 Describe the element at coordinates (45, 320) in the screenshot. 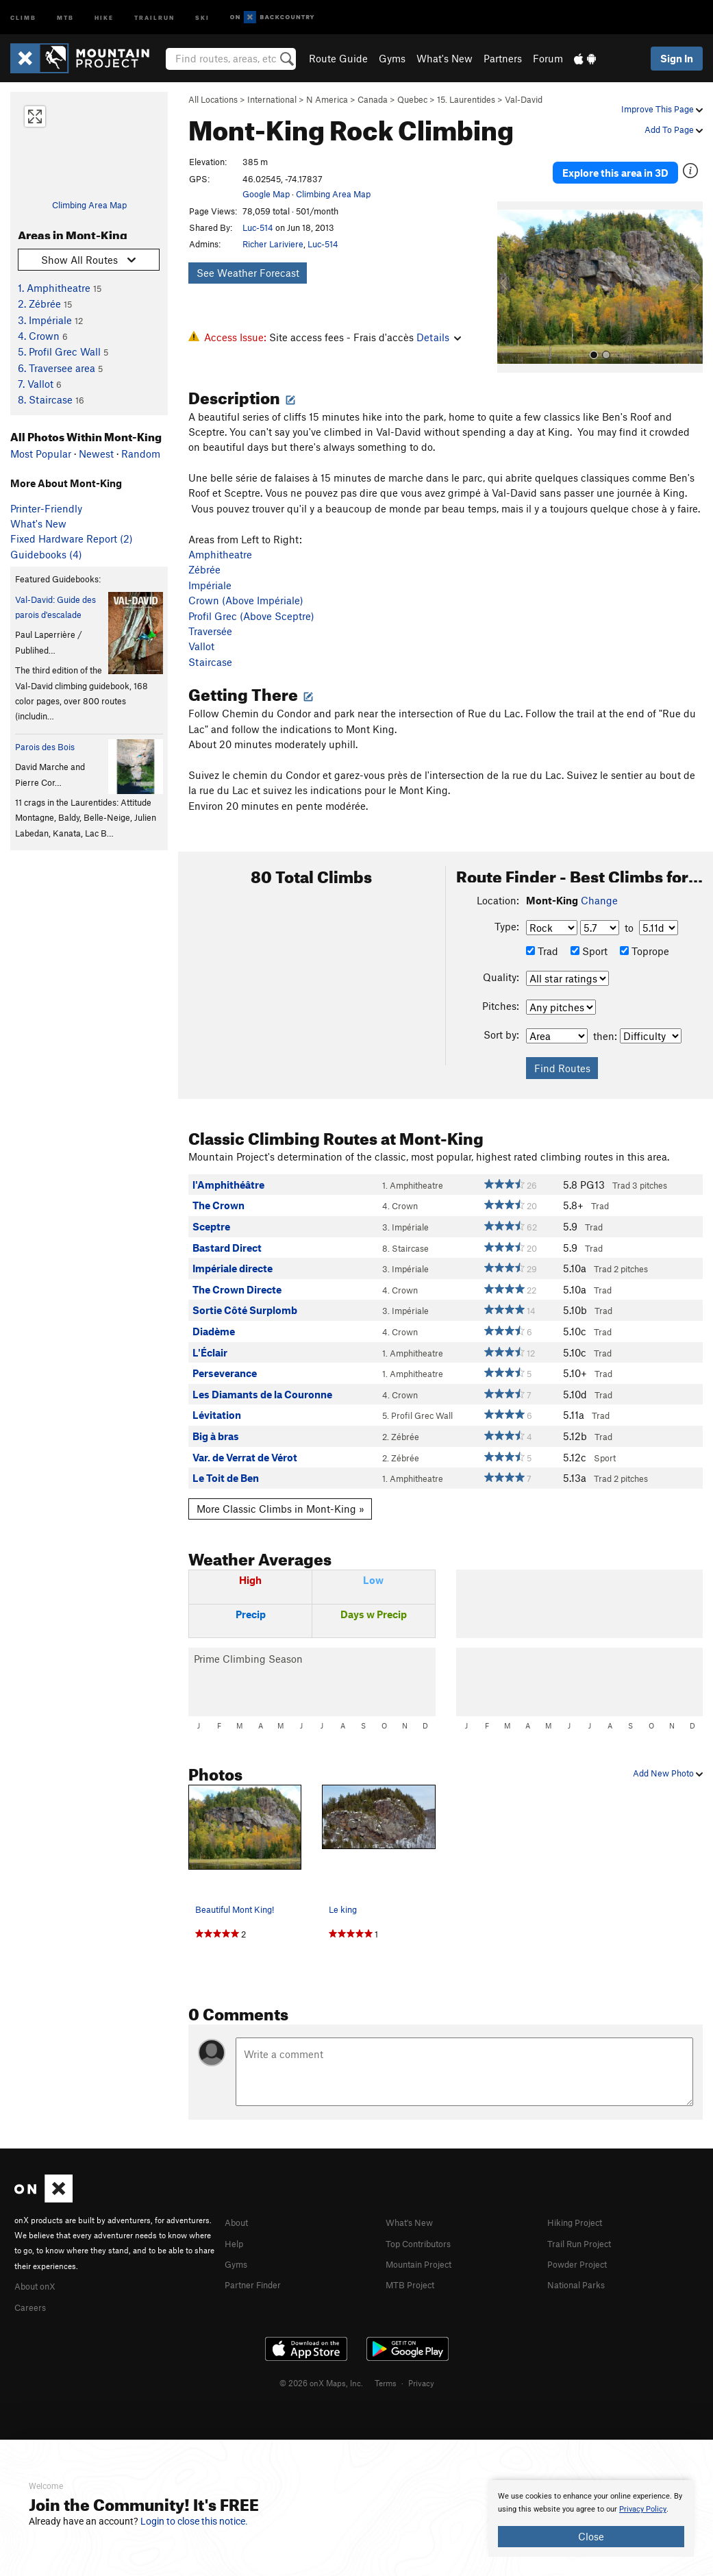

I see `3. Impériale` at that location.